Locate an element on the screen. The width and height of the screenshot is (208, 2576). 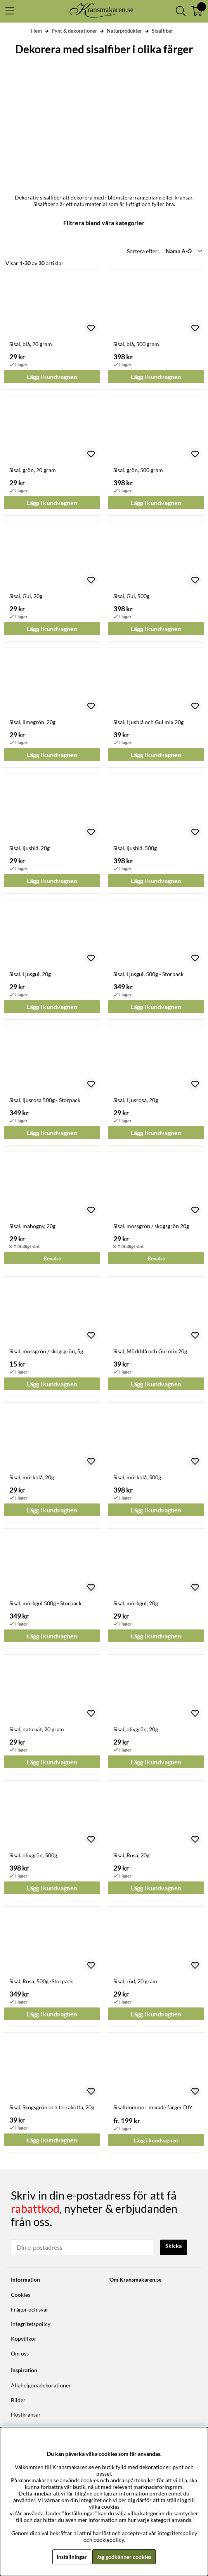
Sisal, mossgrön / skogsgrön 20g is located at coordinates (151, 1226).